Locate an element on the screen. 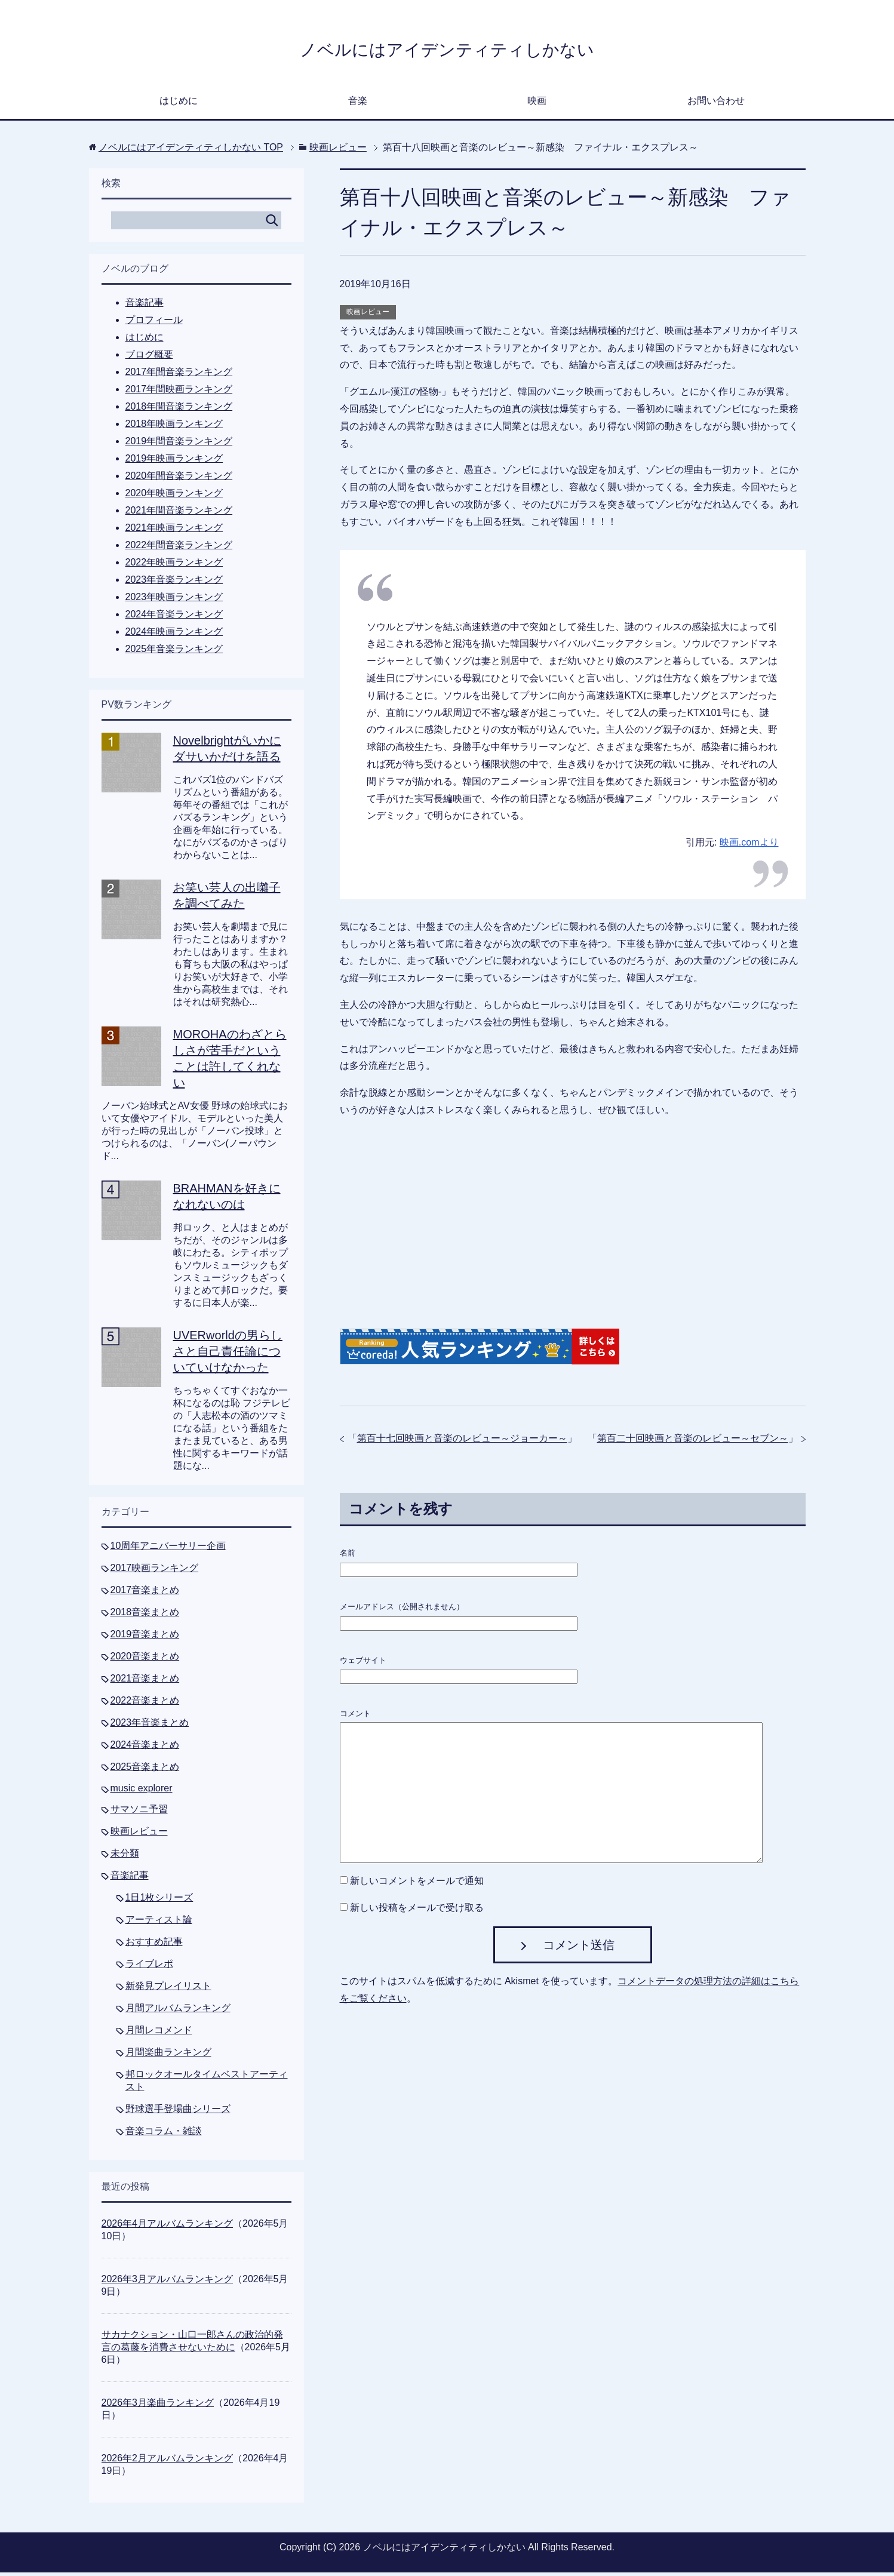  music explorer is located at coordinates (141, 1792).